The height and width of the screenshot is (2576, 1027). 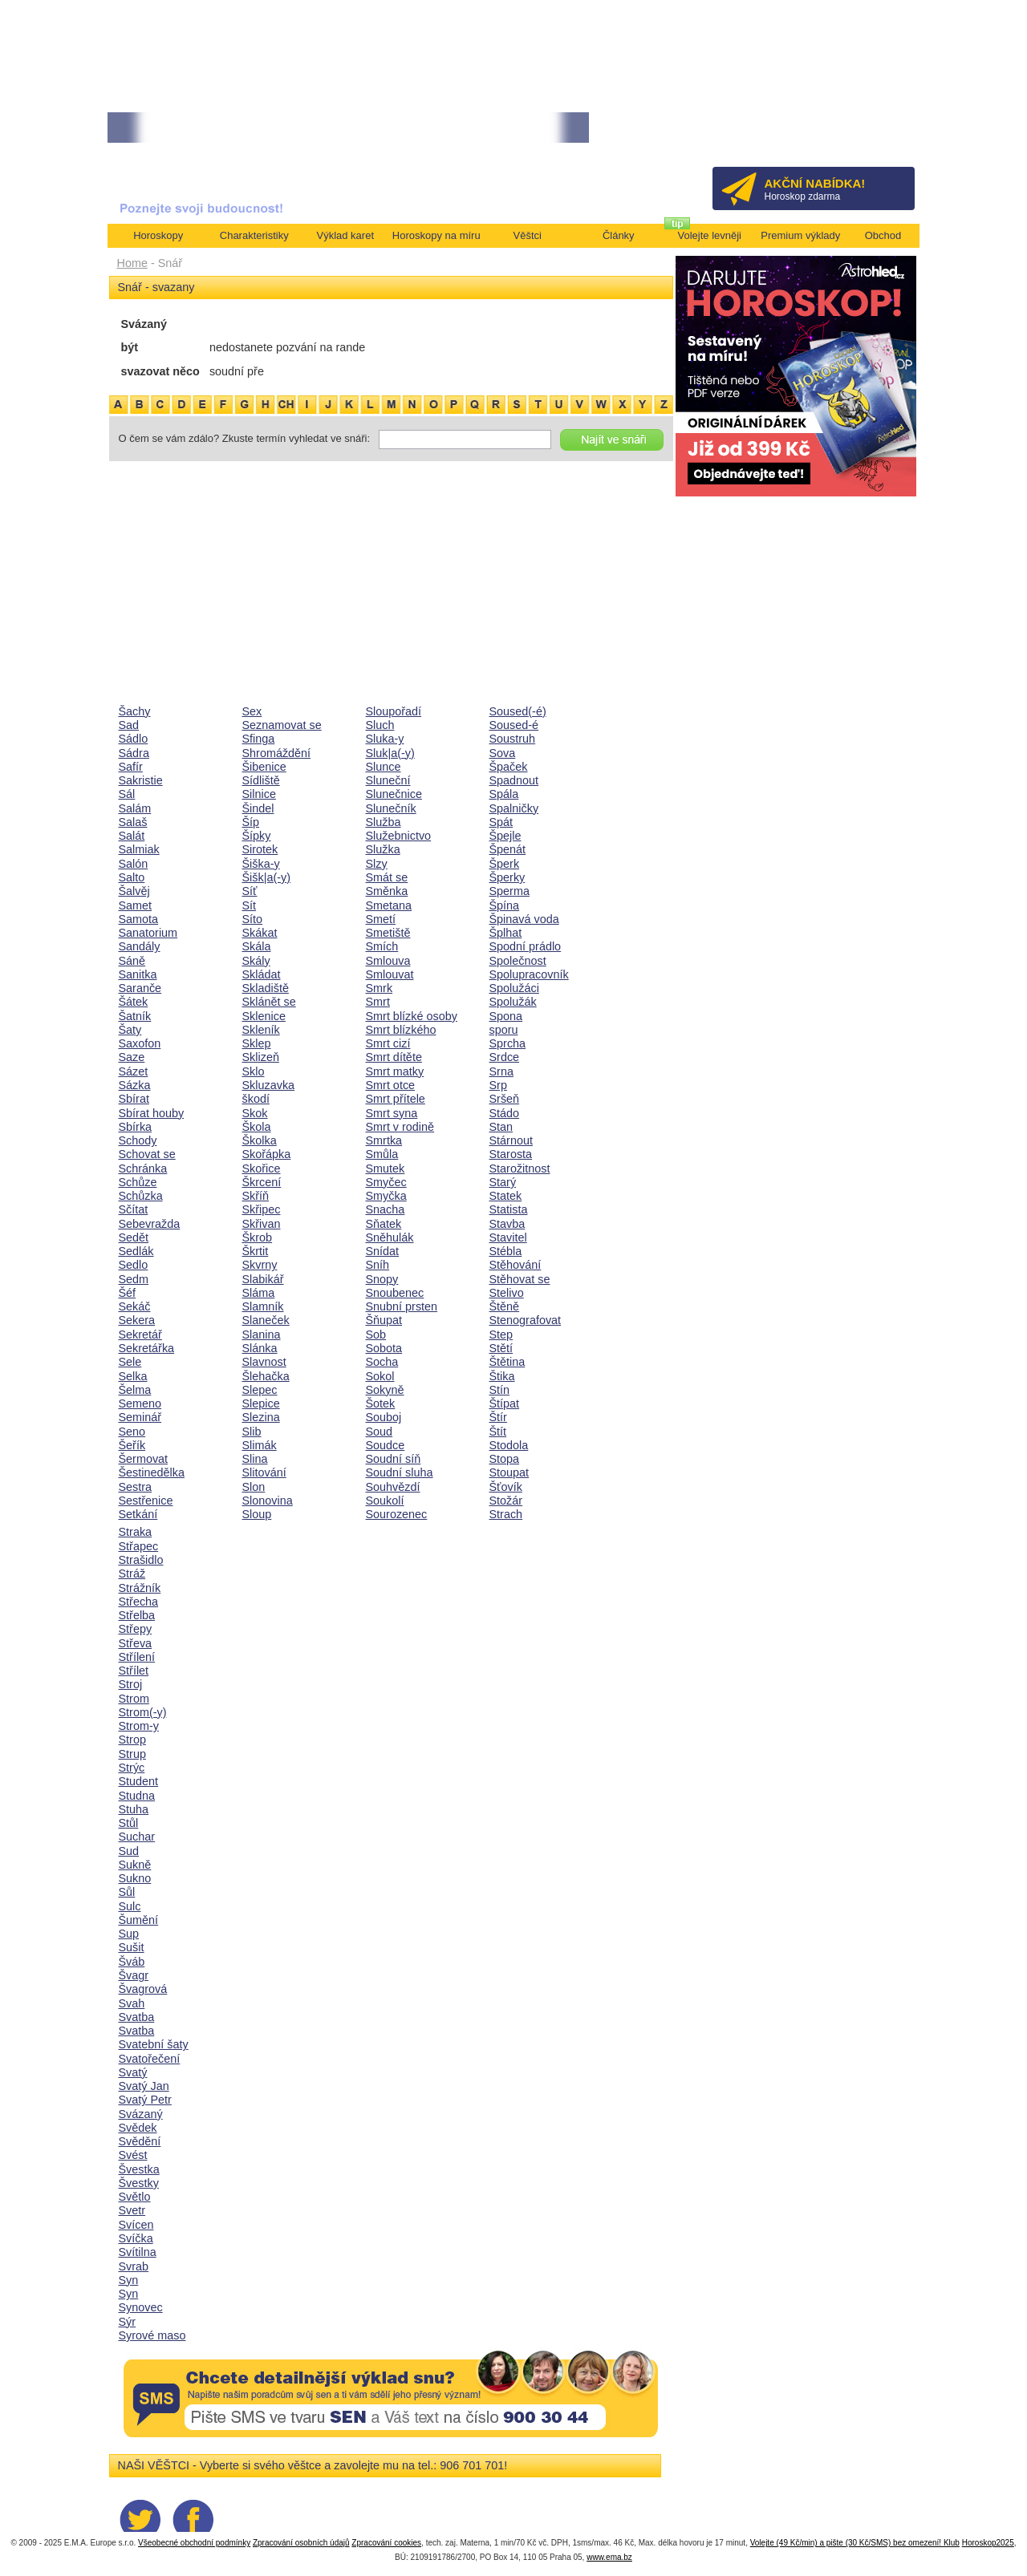 I want to click on Svázaný, so click(x=141, y=2114).